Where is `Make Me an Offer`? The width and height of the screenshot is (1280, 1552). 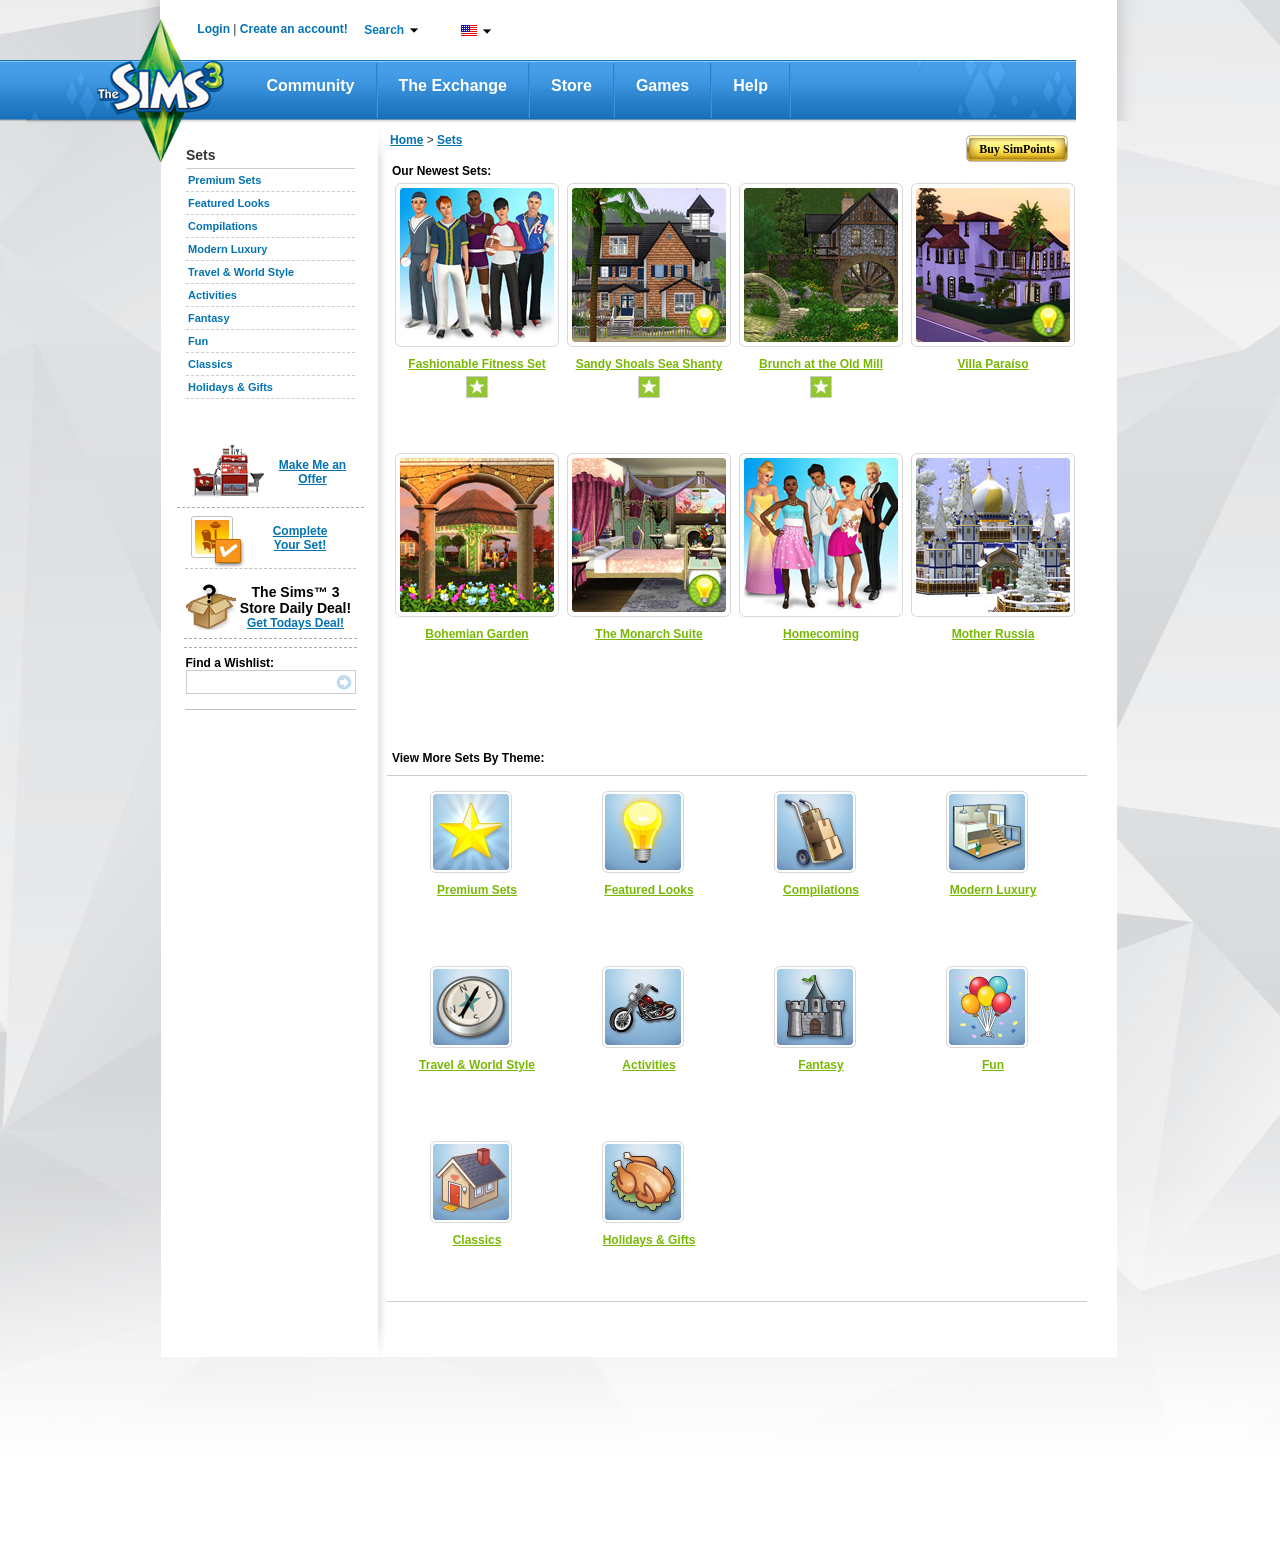
Make Me an Offer is located at coordinates (312, 472).